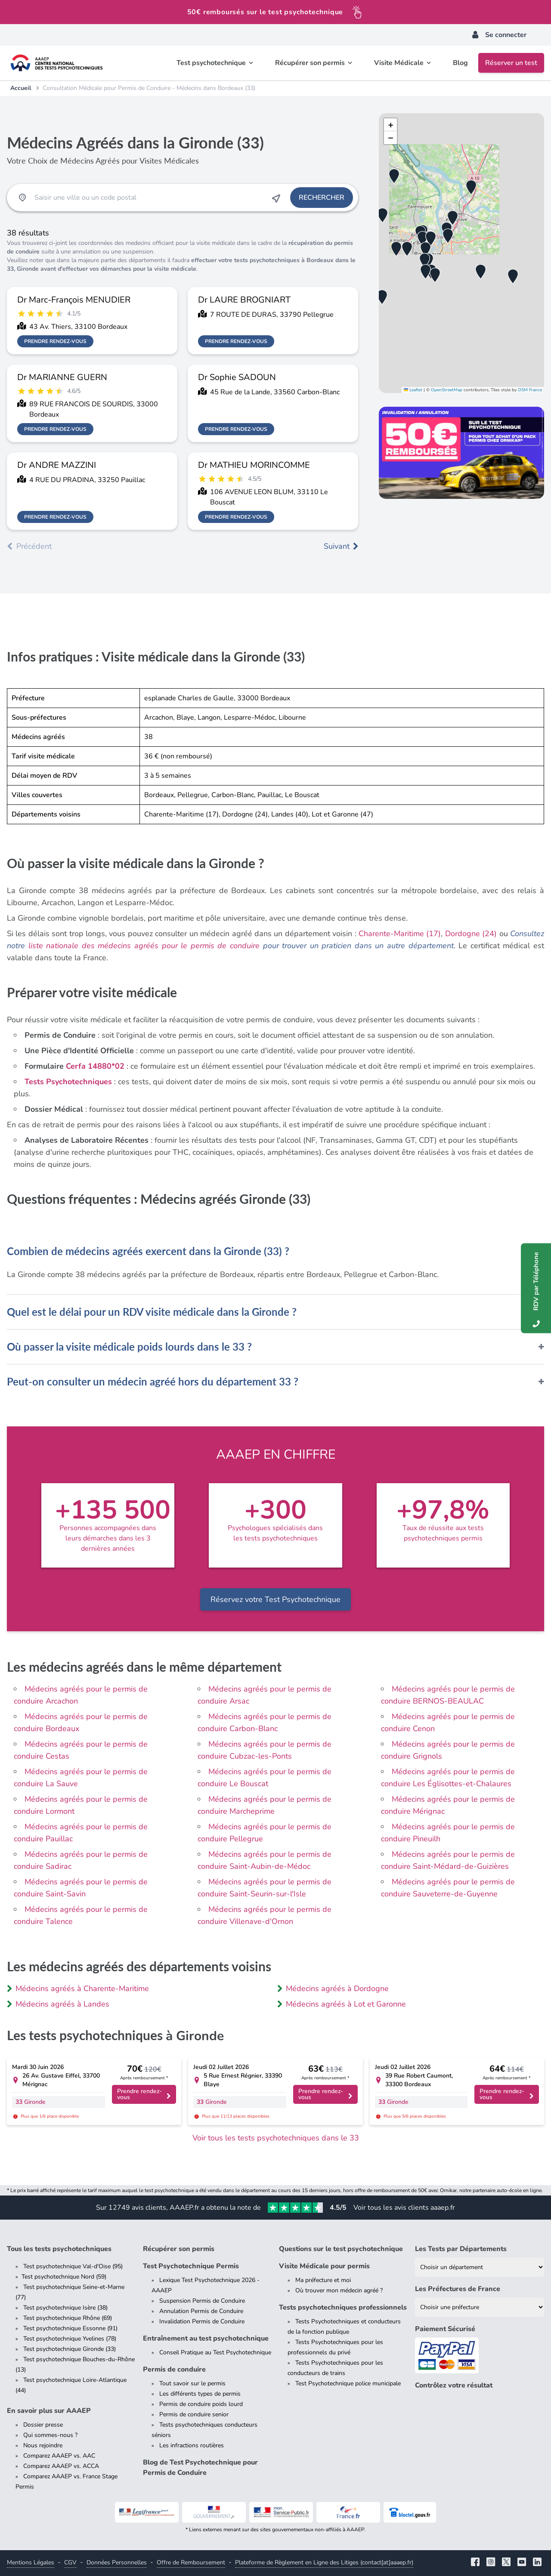 The width and height of the screenshot is (551, 2576). I want to click on Où trouver mon médecin agréé ?, so click(339, 2290).